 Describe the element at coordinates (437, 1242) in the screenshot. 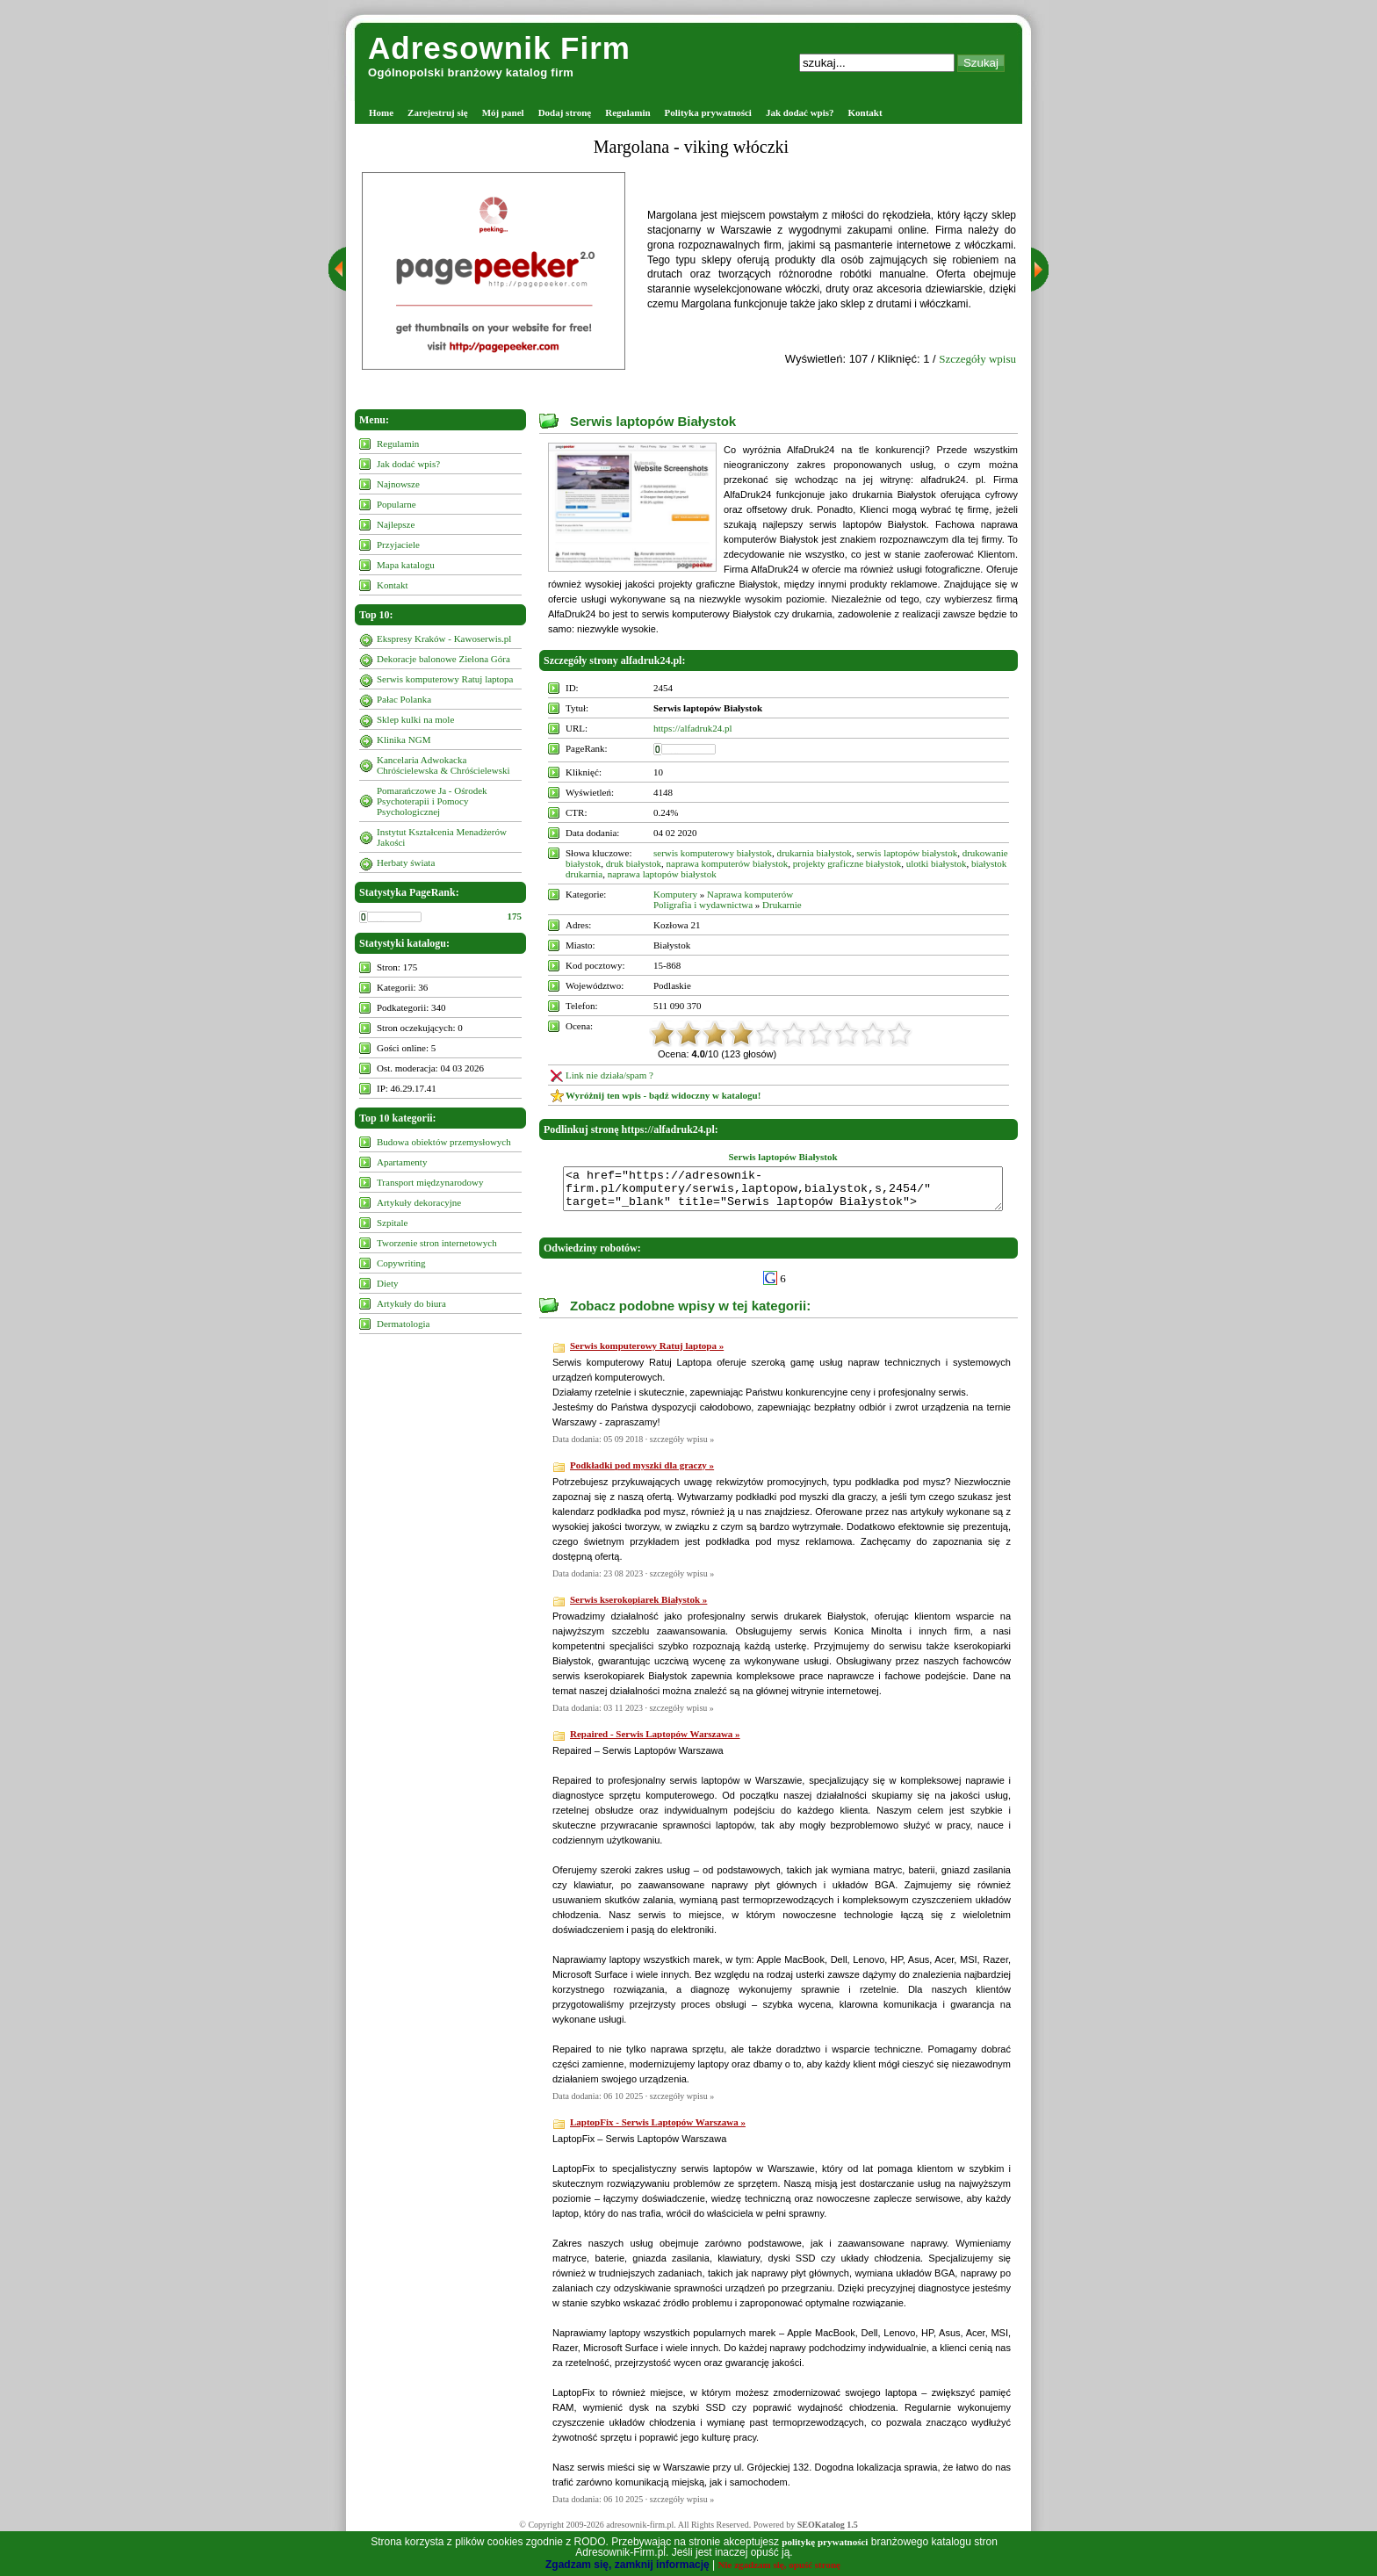

I see `Tworzenie stron internetowych` at that location.